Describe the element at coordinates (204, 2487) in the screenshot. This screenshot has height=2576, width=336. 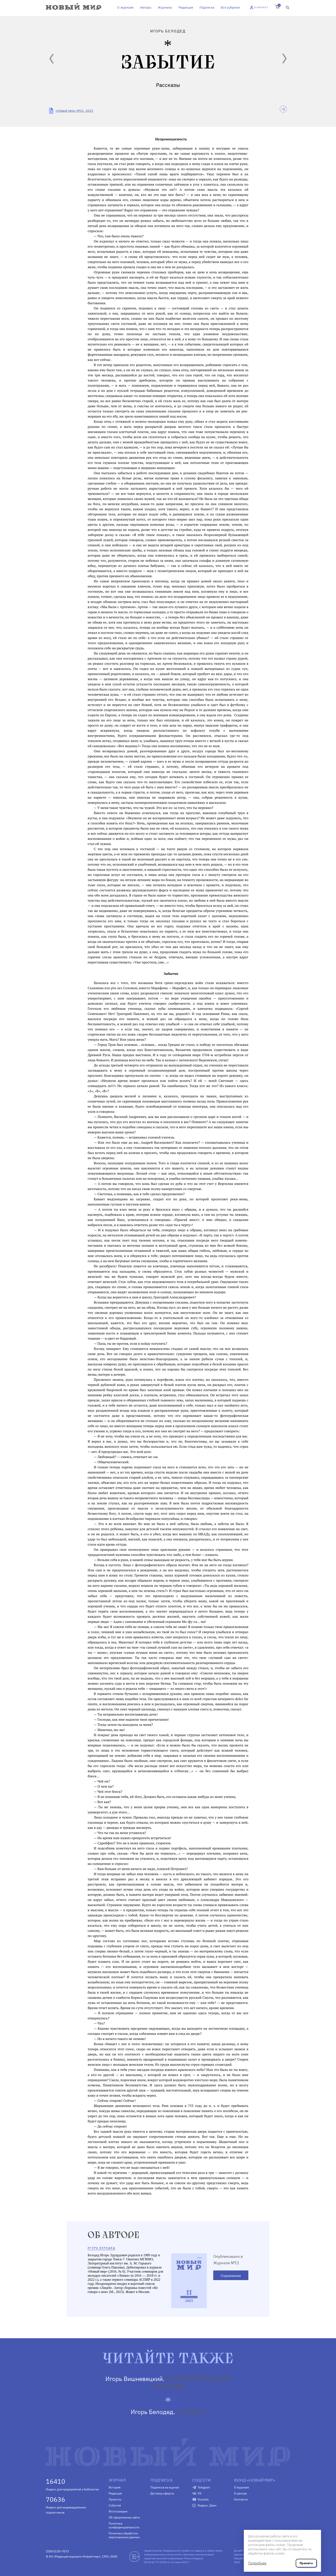
I see `Telegram` at that location.